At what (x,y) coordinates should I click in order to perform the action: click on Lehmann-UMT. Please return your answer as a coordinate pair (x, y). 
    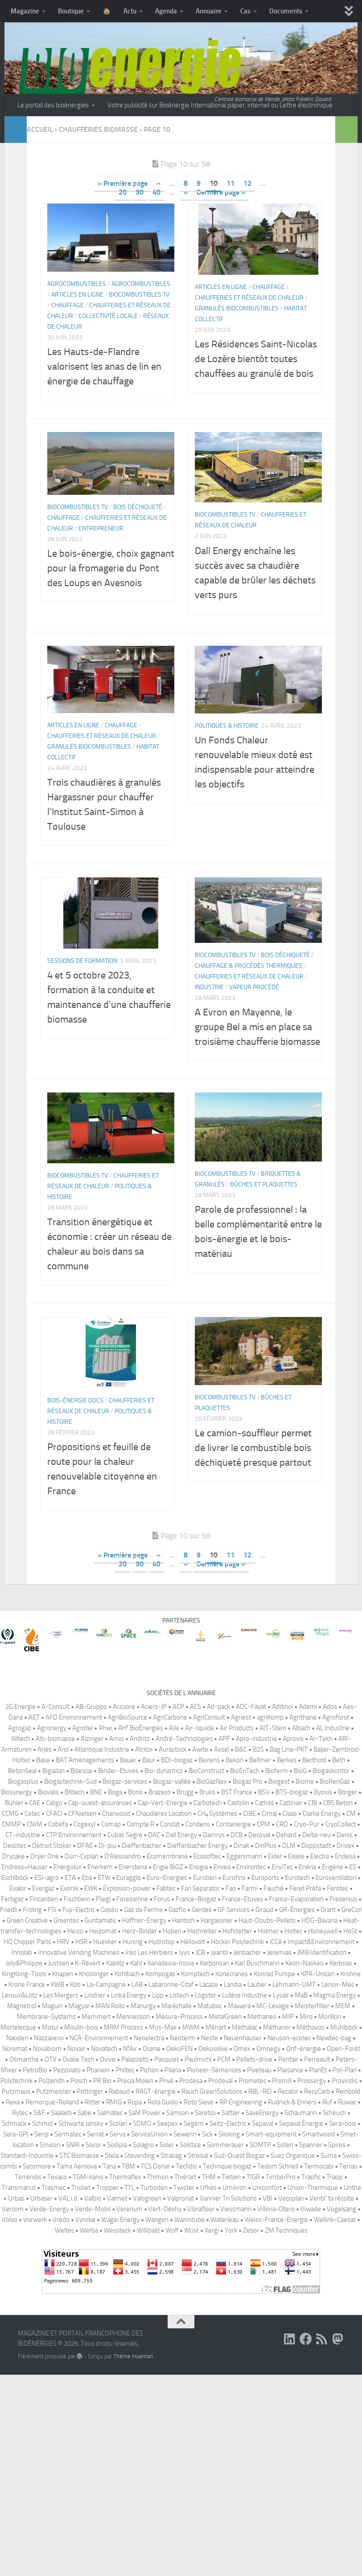
    Looking at the image, I should click on (294, 1985).